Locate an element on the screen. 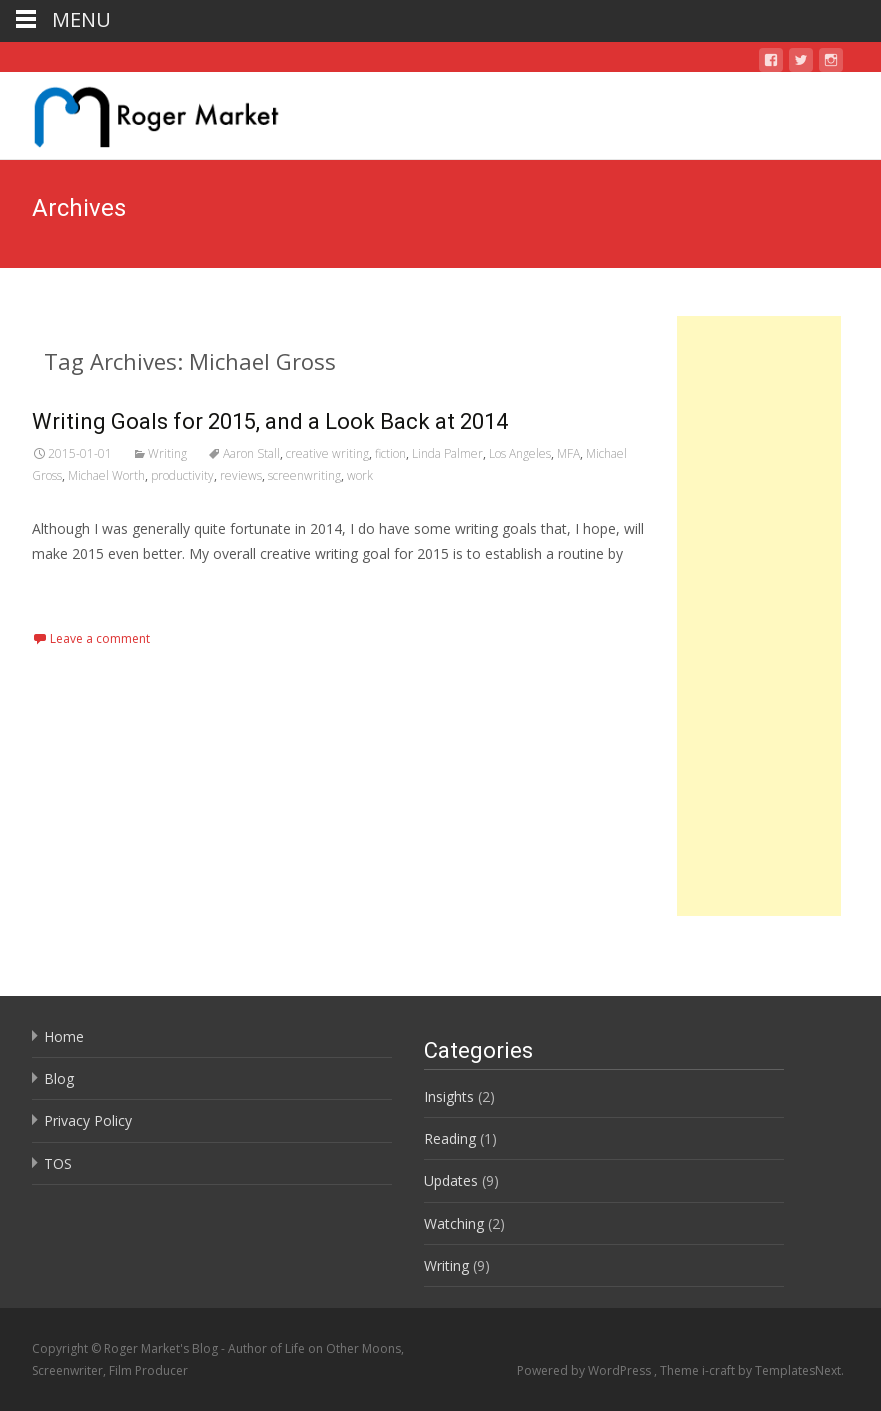 The width and height of the screenshot is (881, 1411). work is located at coordinates (360, 475).